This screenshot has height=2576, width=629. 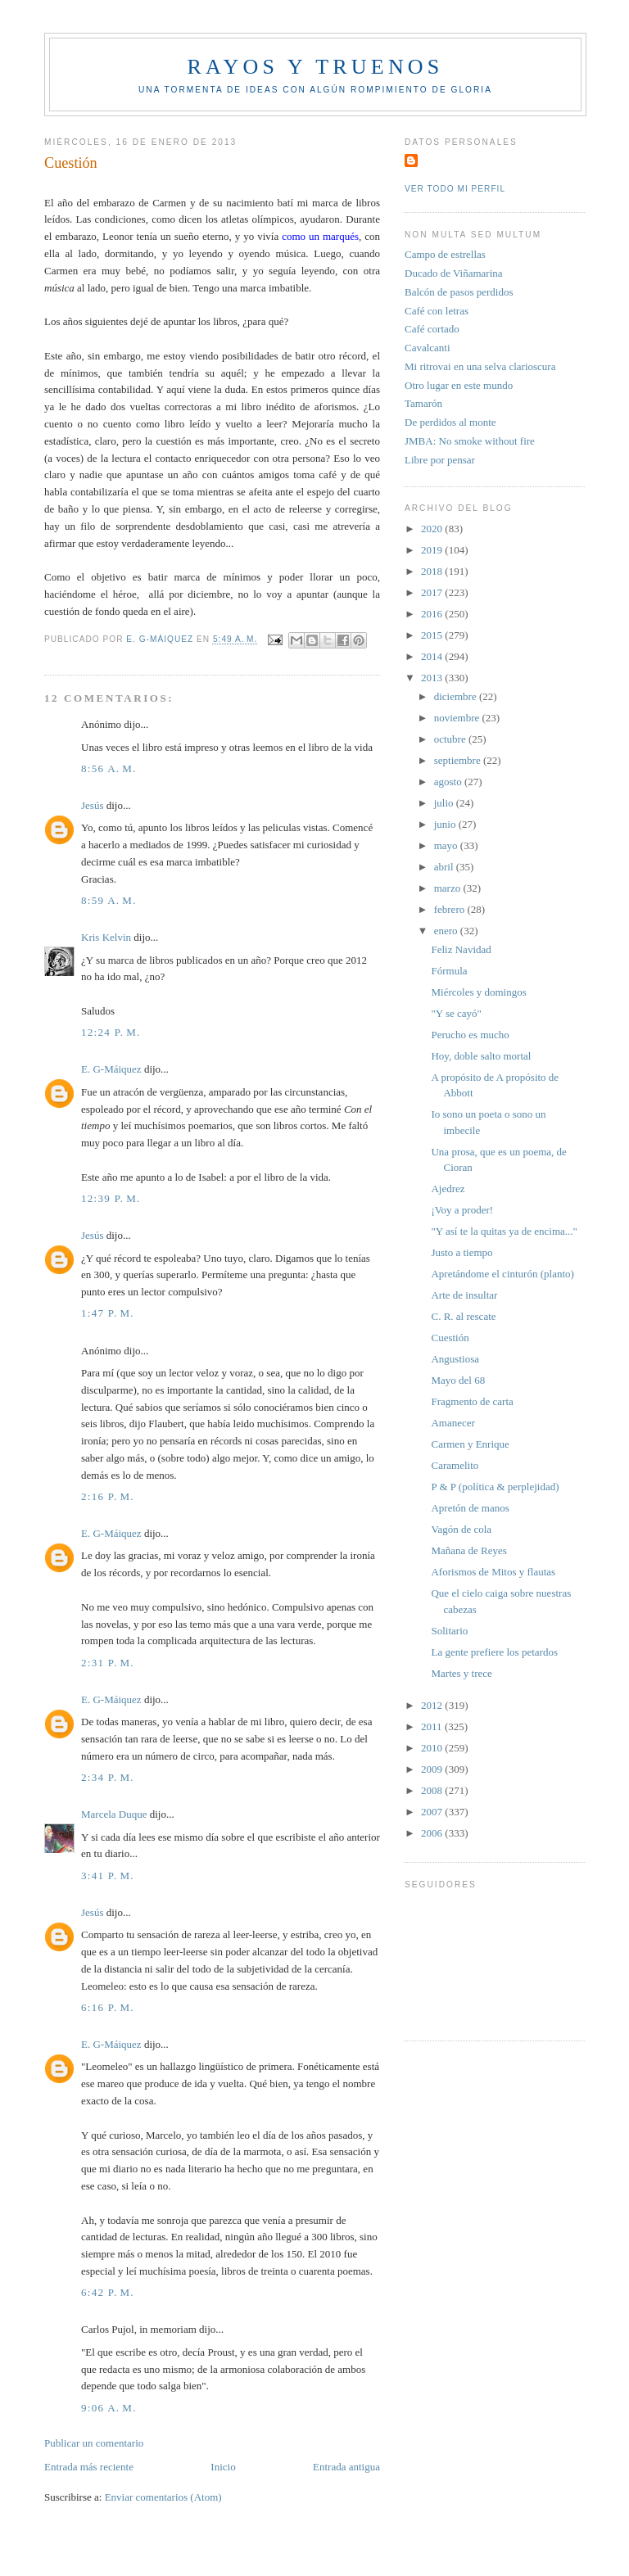 I want to click on junio, so click(x=446, y=824).